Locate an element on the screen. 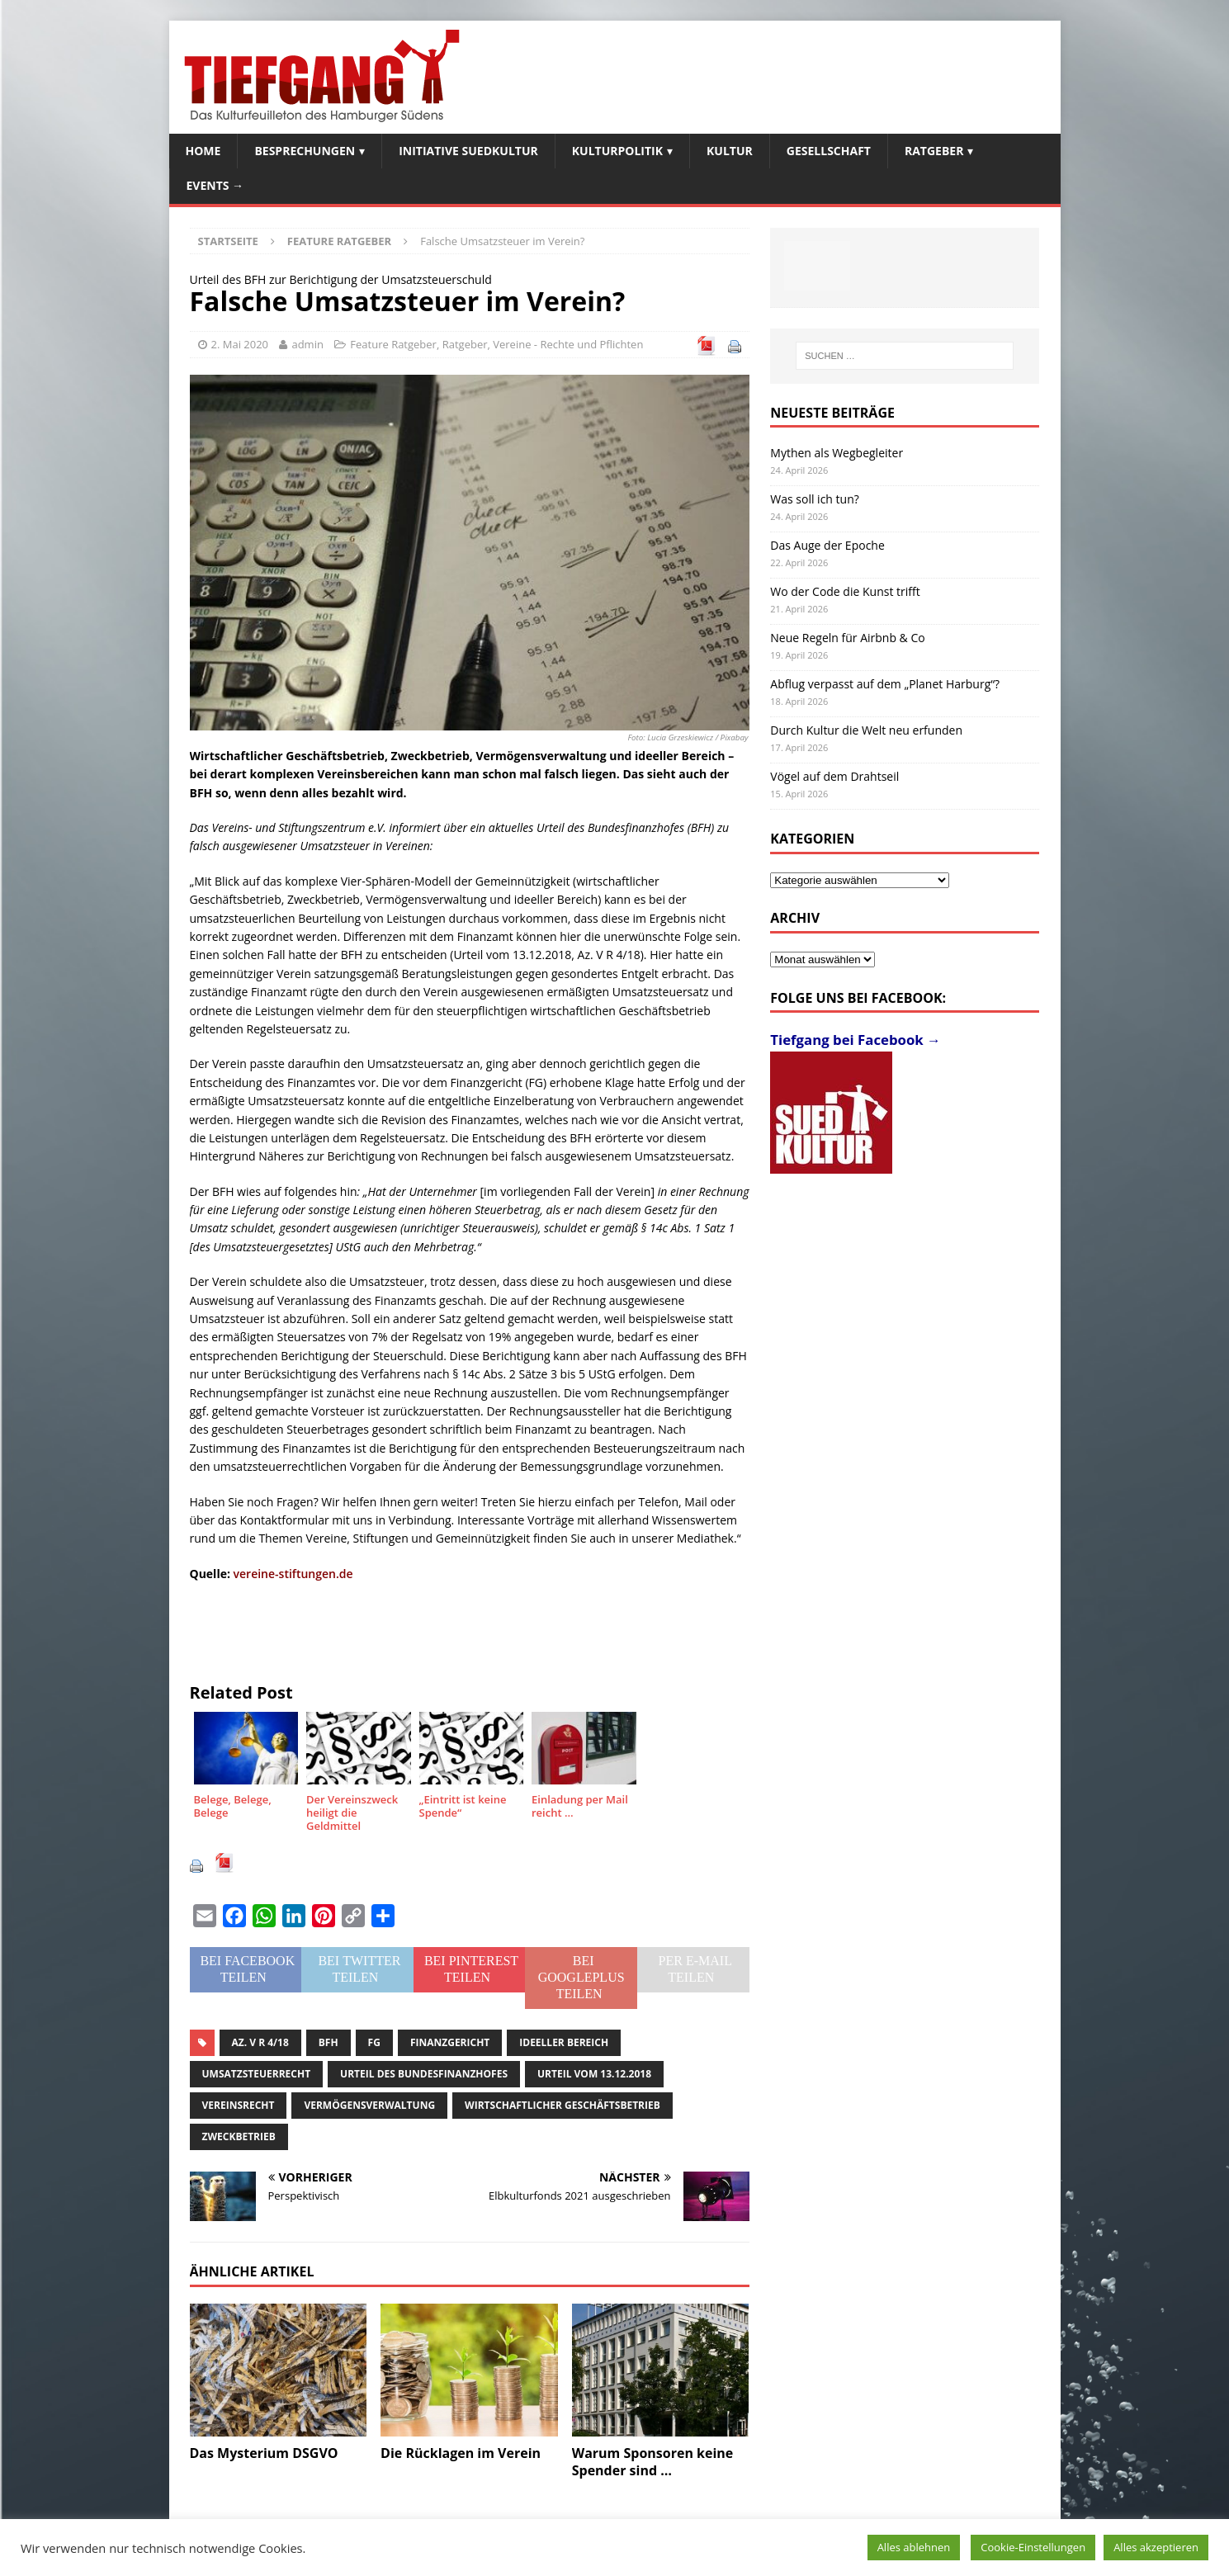 This screenshot has width=1229, height=2576. Kulturpolitik is located at coordinates (617, 150).